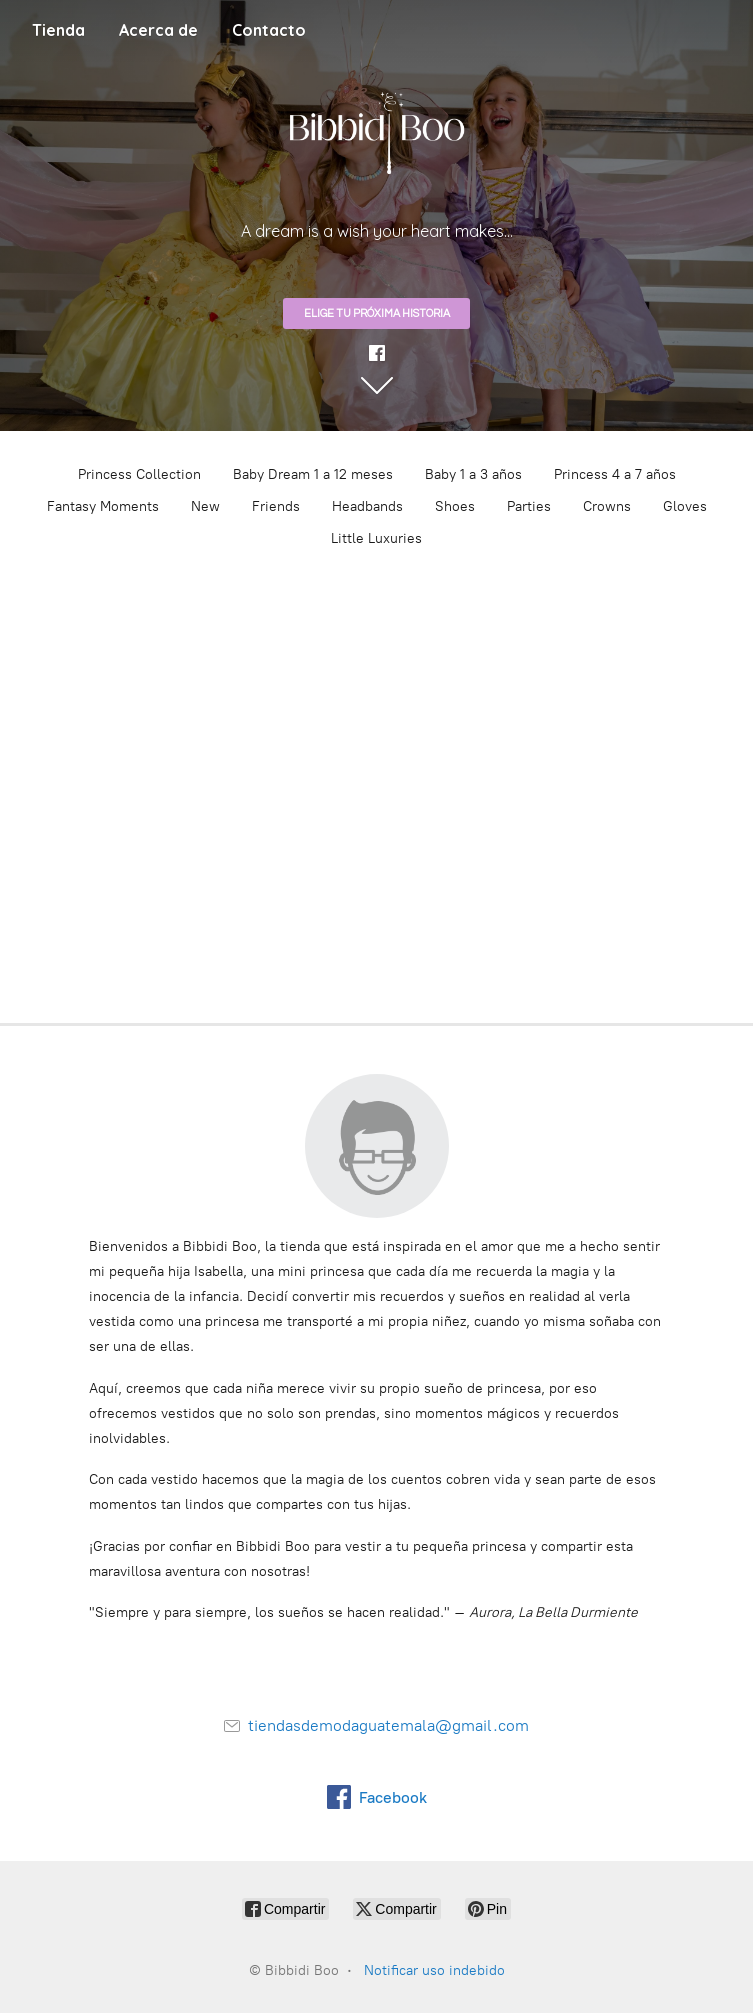 This screenshot has height=2013, width=753. What do you see at coordinates (313, 474) in the screenshot?
I see `Baby Dream 1 a 12 meses` at bounding box center [313, 474].